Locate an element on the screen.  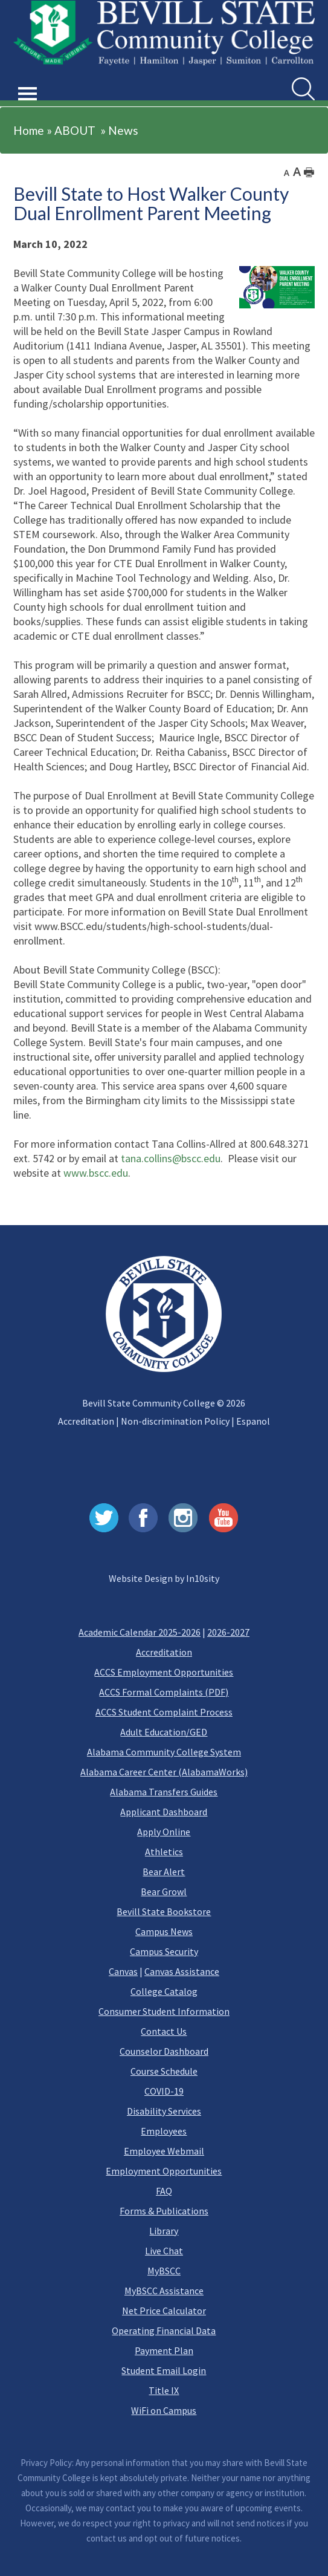
Athletics is located at coordinates (164, 1852).